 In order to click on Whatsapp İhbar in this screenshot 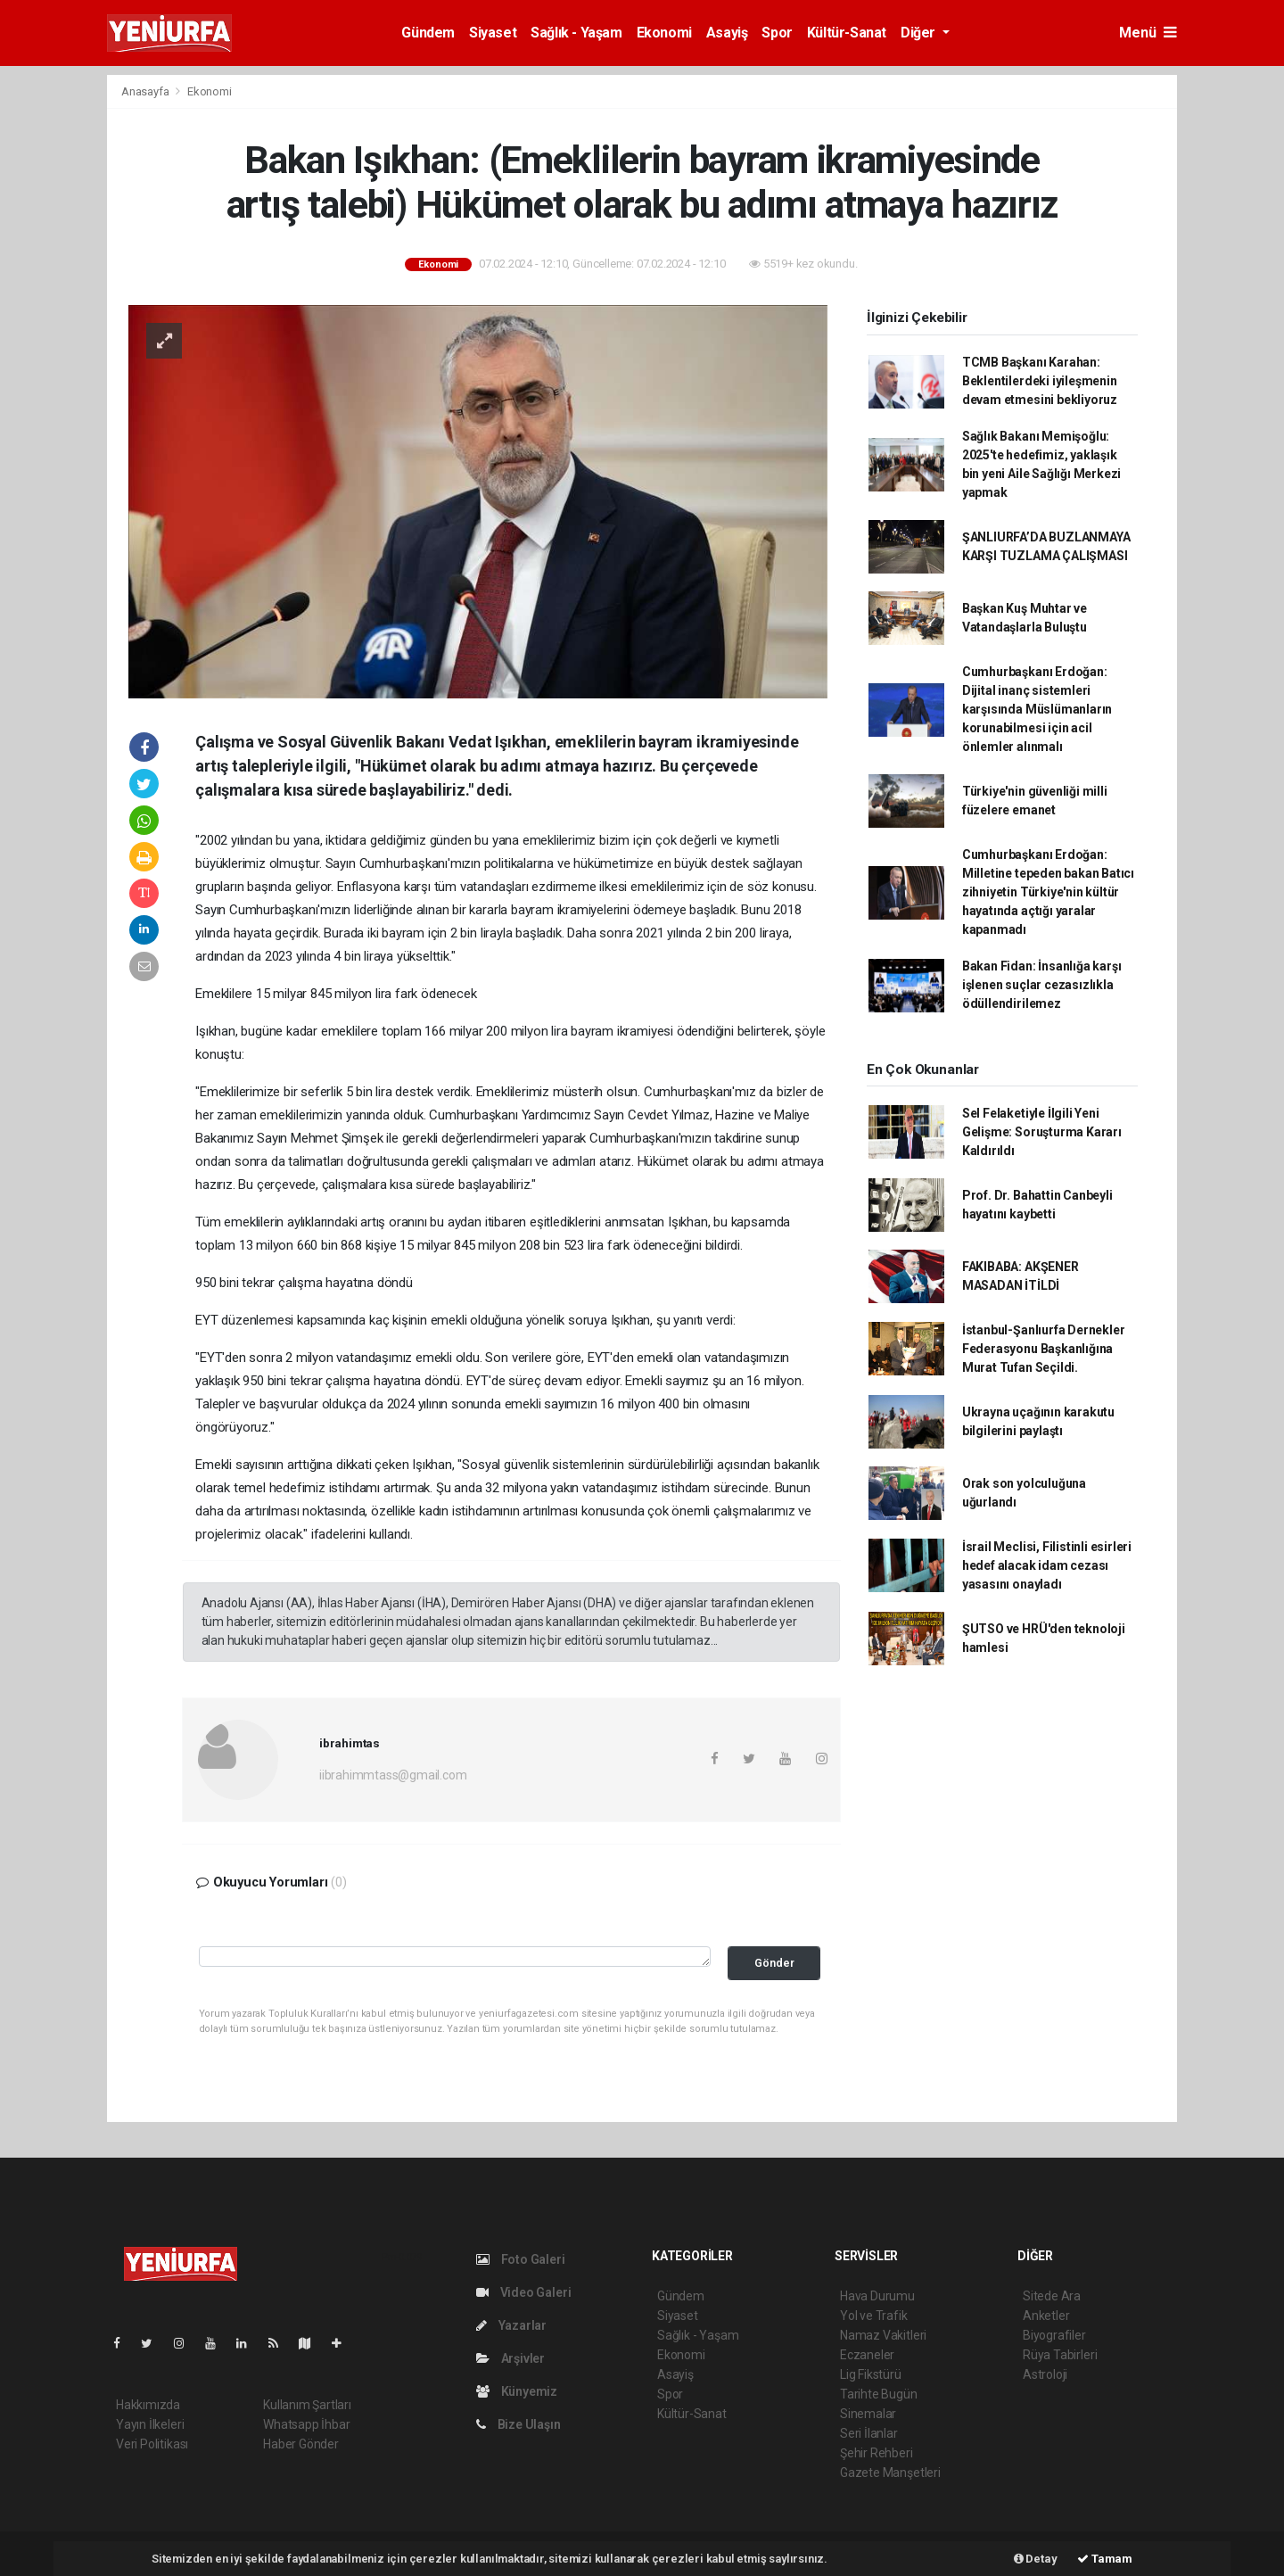, I will do `click(306, 2424)`.